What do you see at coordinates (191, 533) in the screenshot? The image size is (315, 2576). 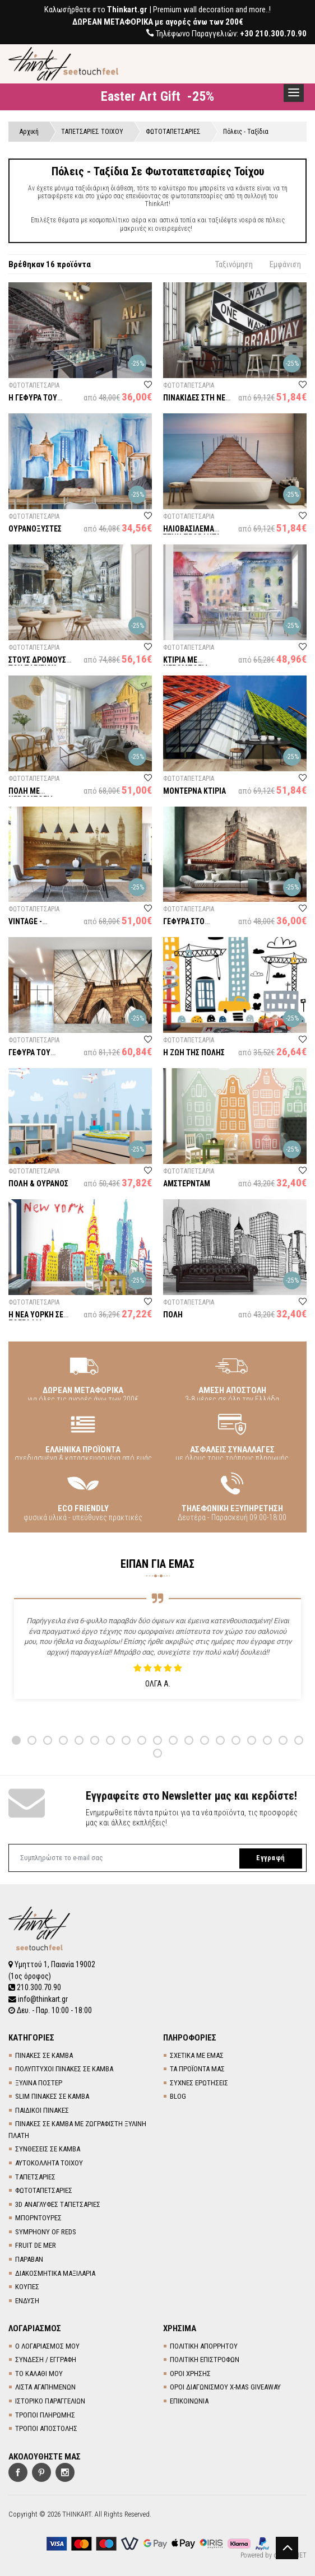 I see `ΗΛΙΟΒΑΣΙΛΕΜΑ ΣΤΗΝ ΠΡΟΒΛΗΤΑ` at bounding box center [191, 533].